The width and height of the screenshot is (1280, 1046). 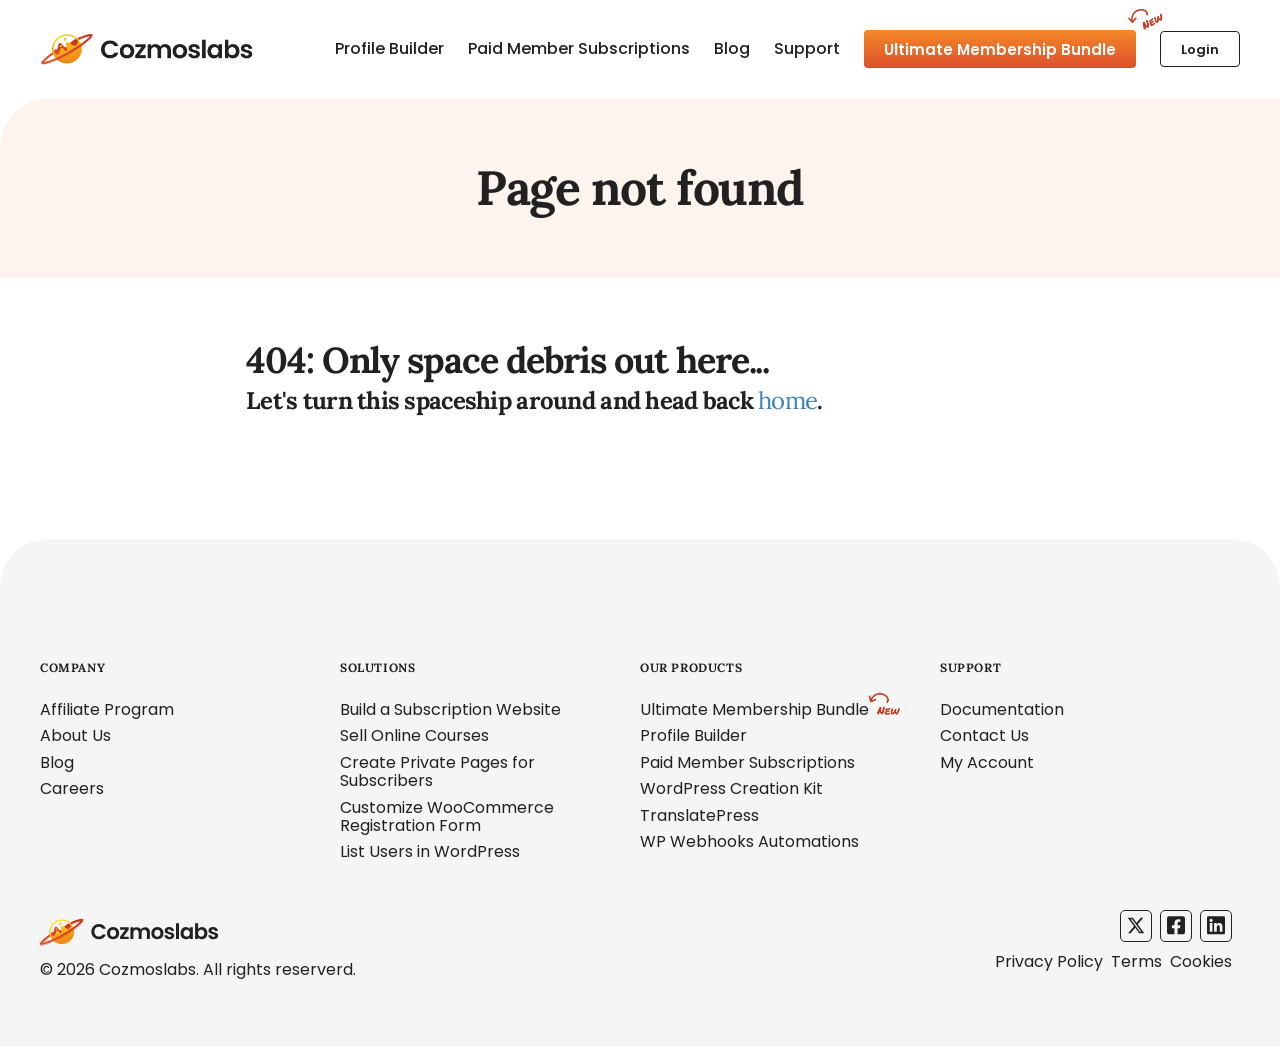 What do you see at coordinates (437, 771) in the screenshot?
I see `Create Private Pages for Subscribers` at bounding box center [437, 771].